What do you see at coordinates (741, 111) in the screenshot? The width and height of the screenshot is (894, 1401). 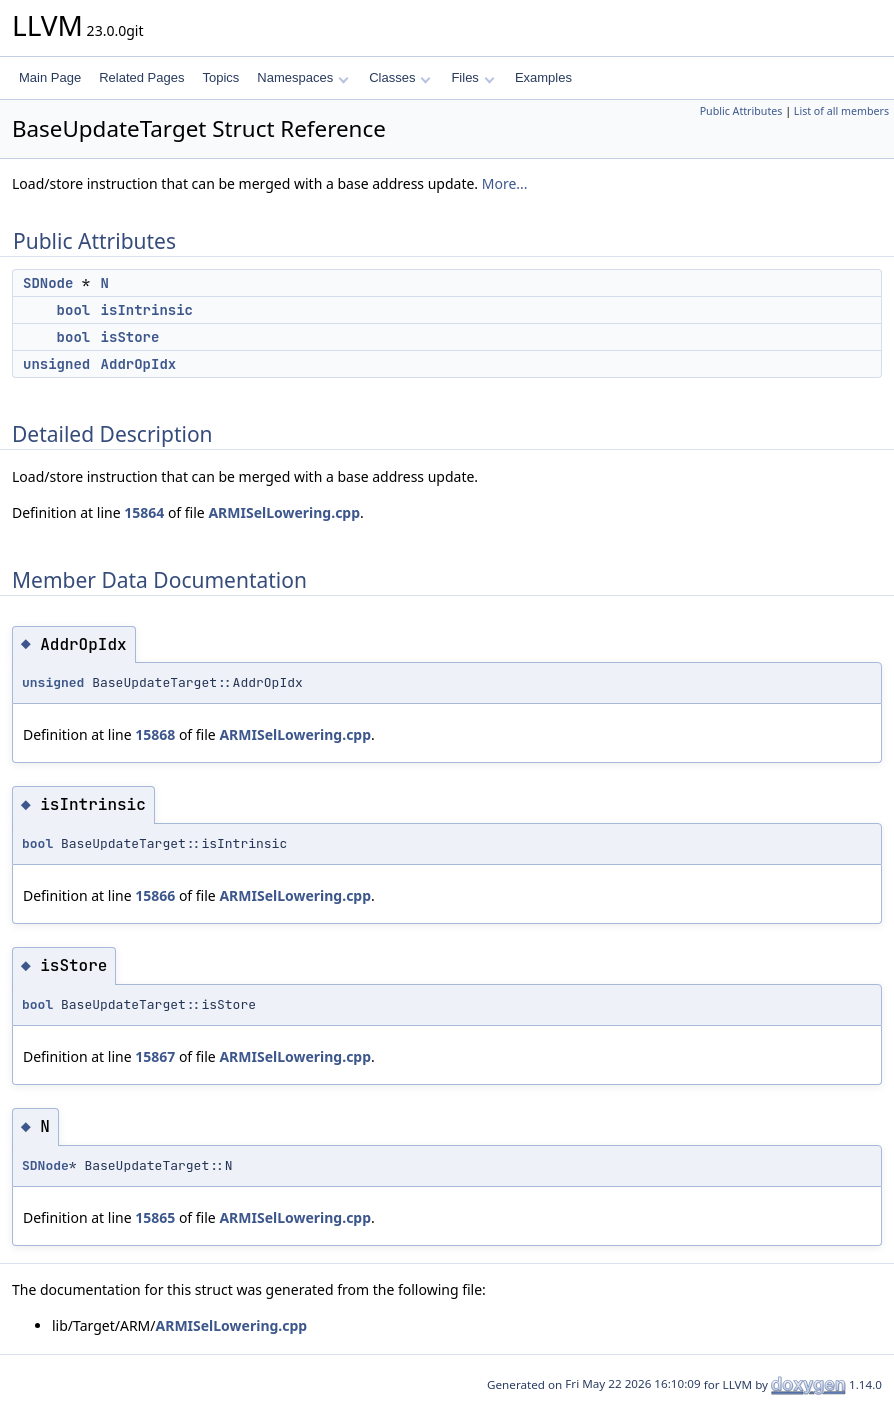 I see `Public Attributes` at bounding box center [741, 111].